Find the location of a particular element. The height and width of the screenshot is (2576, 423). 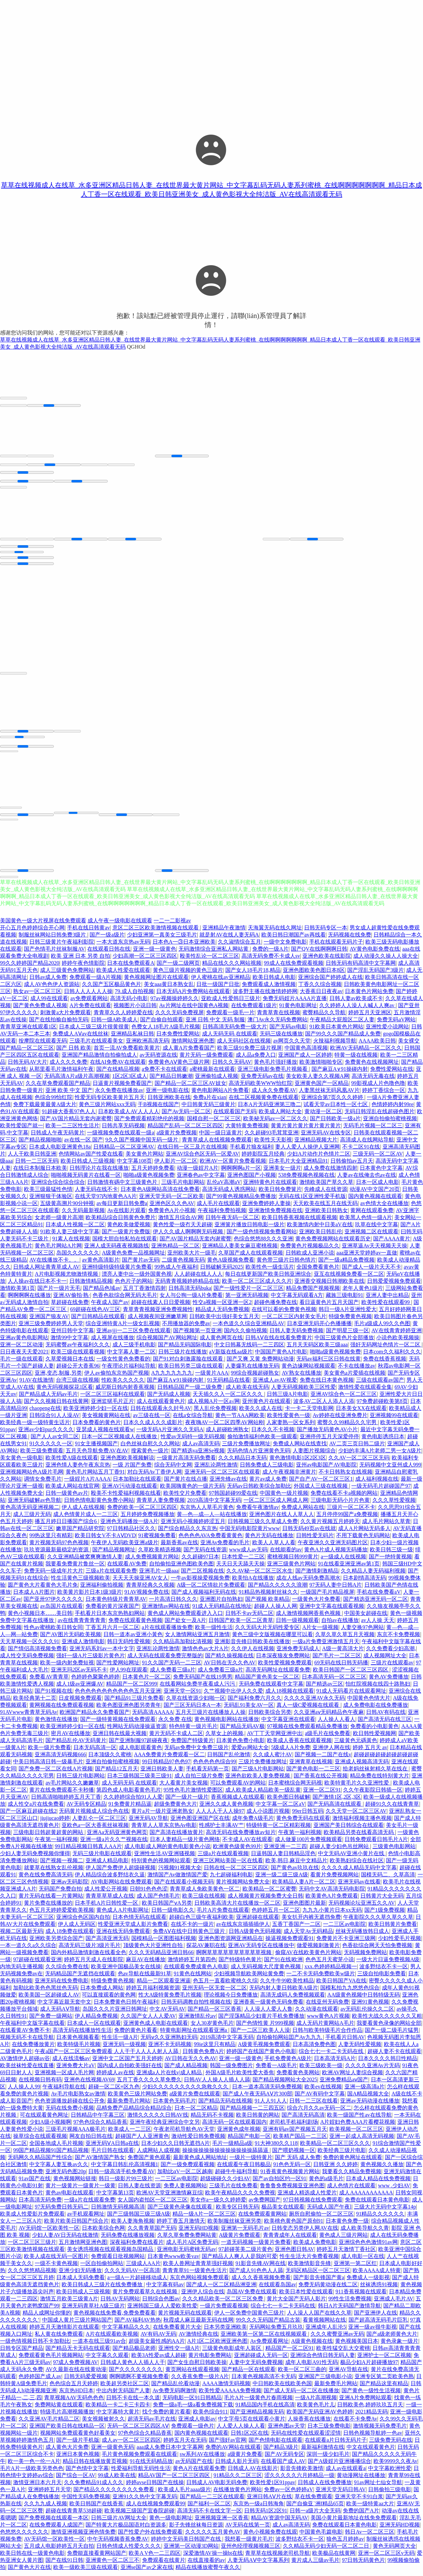

色五月一直看欧蜜桃久久综 is located at coordinates (225, 1985).